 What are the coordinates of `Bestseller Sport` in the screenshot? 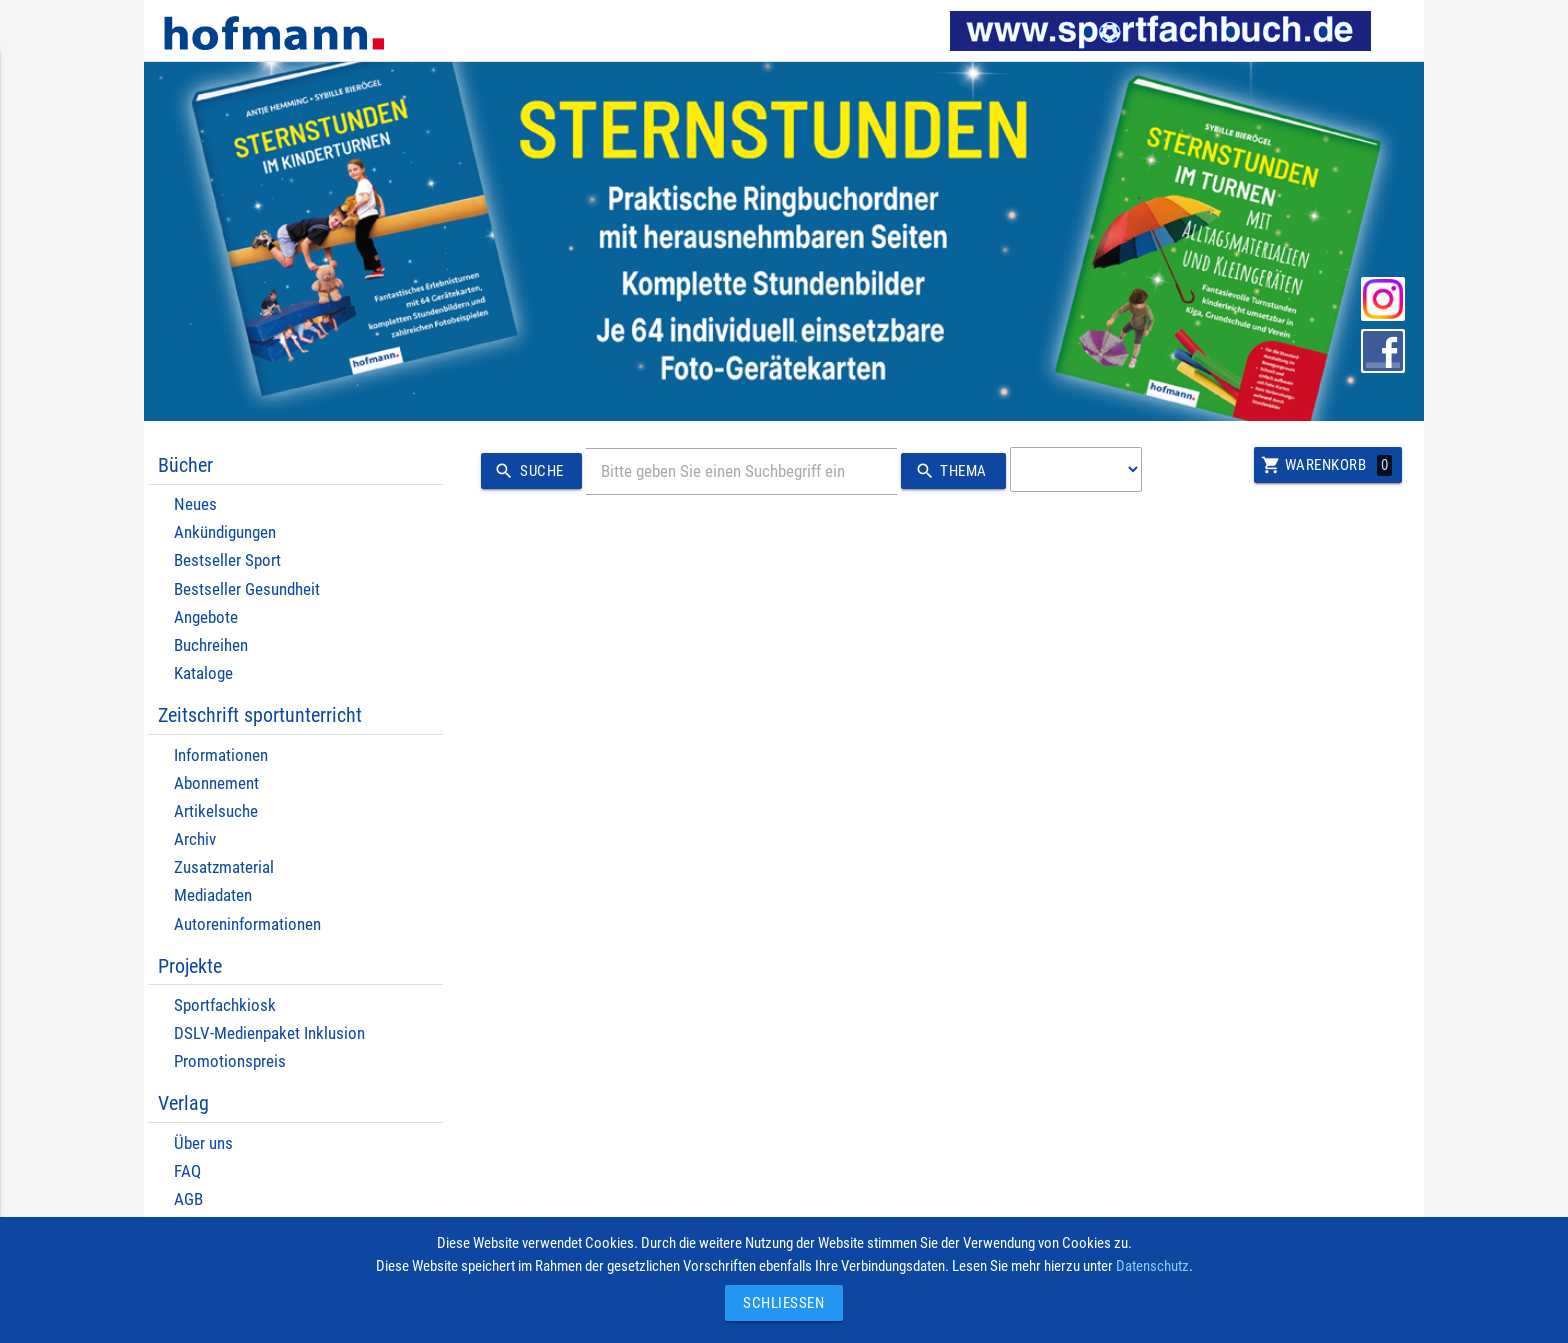 It's located at (227, 560).